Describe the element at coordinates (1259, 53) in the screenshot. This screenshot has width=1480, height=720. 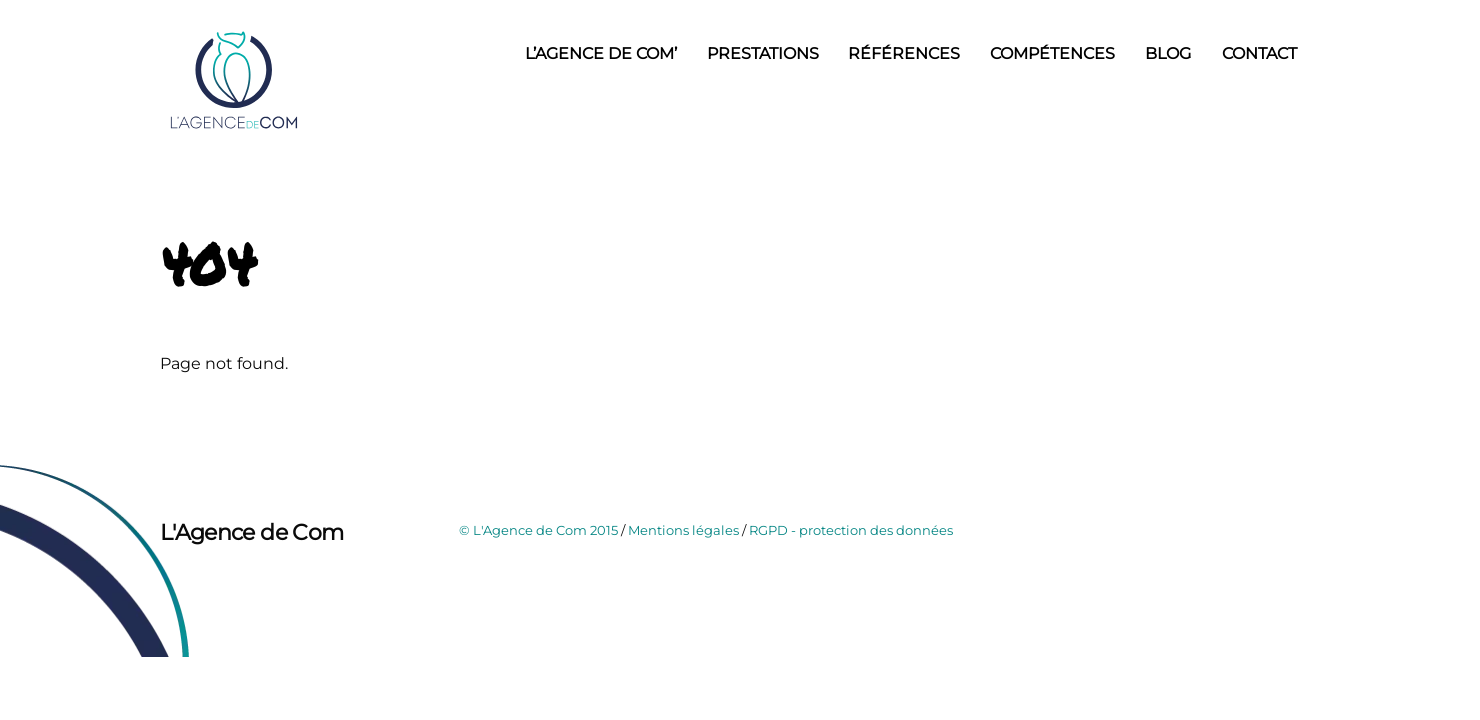
I see `Contact` at that location.